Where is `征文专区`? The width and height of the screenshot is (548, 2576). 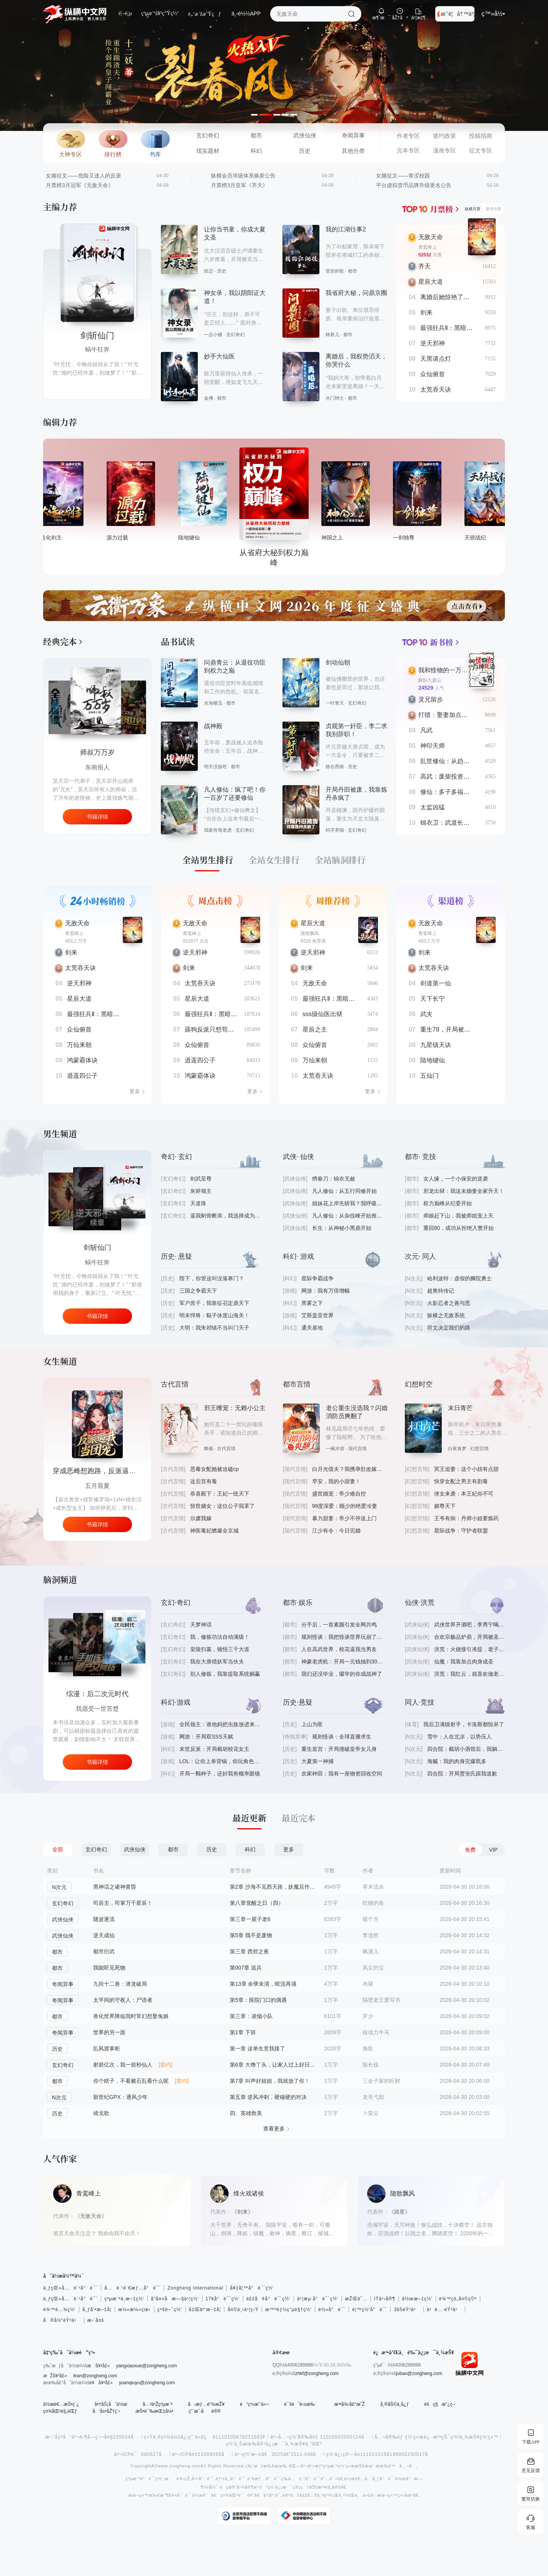 征文专区 is located at coordinates (480, 150).